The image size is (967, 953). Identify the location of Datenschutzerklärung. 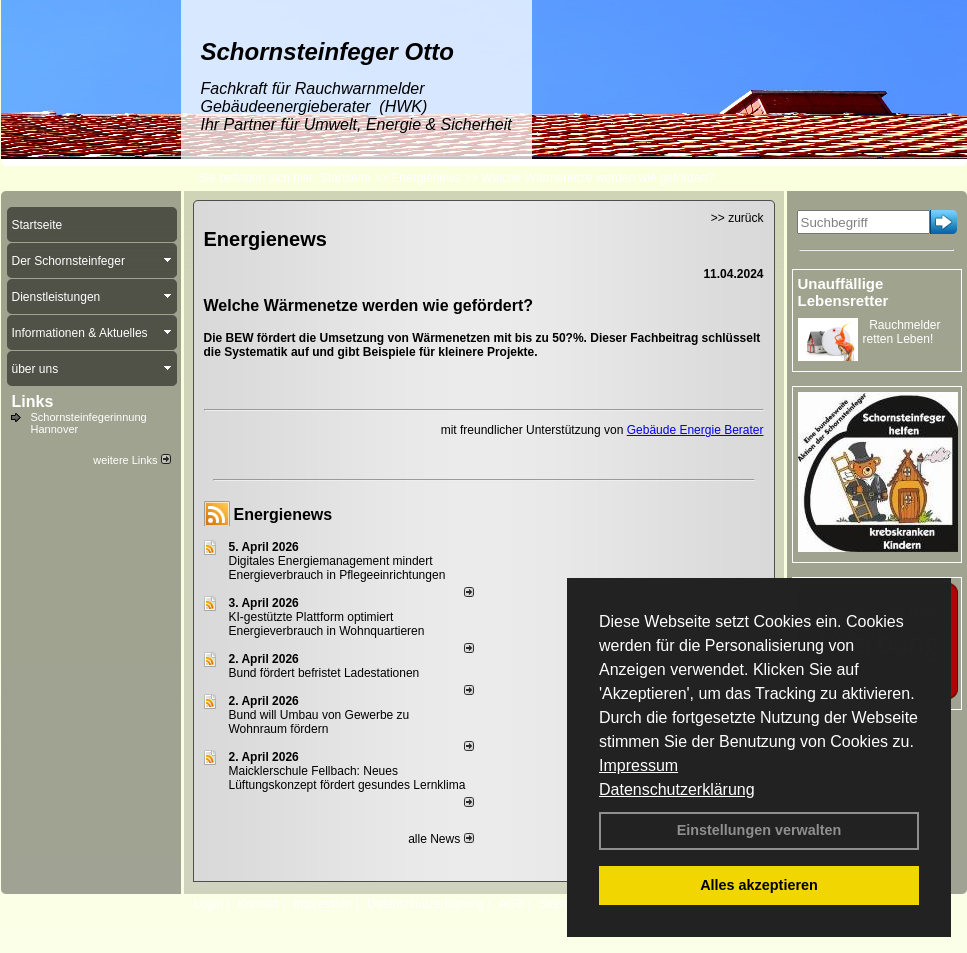
(677, 789).